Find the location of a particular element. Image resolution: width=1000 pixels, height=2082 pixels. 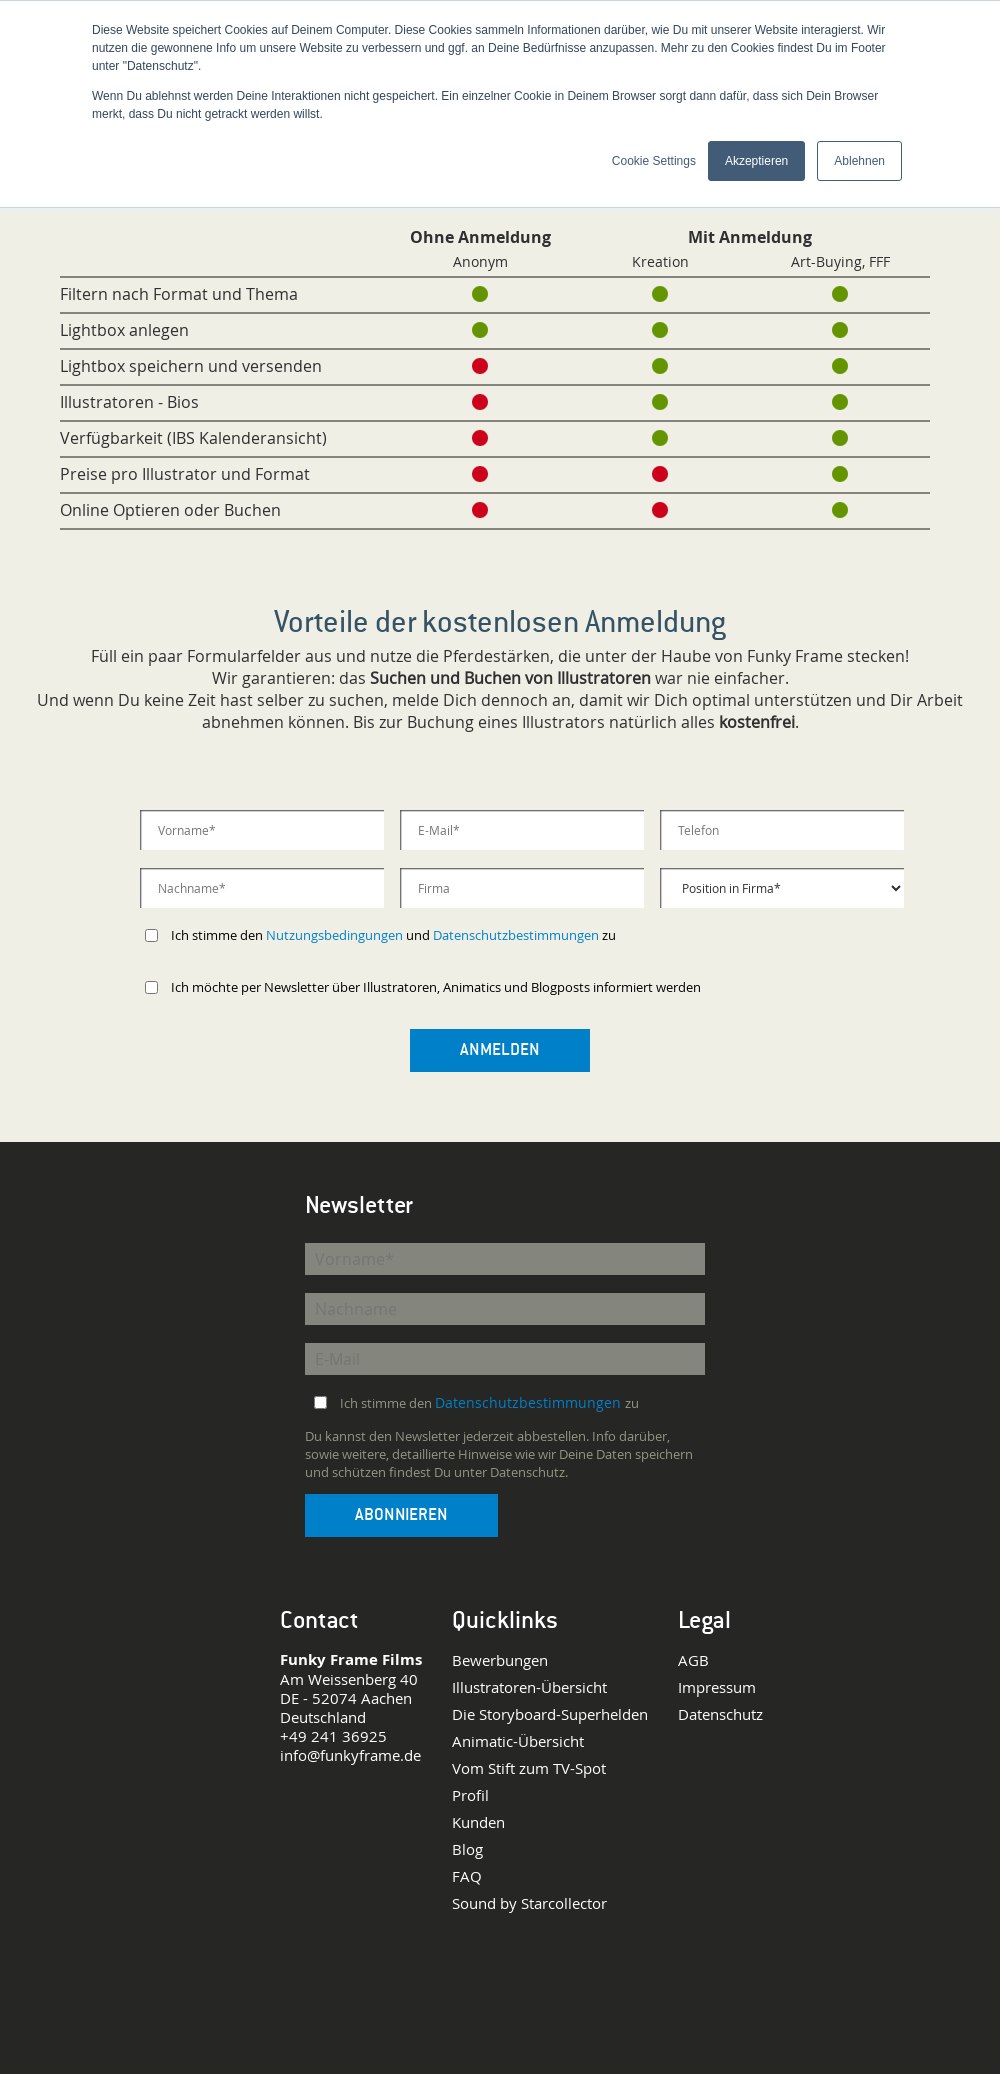

AGB is located at coordinates (693, 1660).